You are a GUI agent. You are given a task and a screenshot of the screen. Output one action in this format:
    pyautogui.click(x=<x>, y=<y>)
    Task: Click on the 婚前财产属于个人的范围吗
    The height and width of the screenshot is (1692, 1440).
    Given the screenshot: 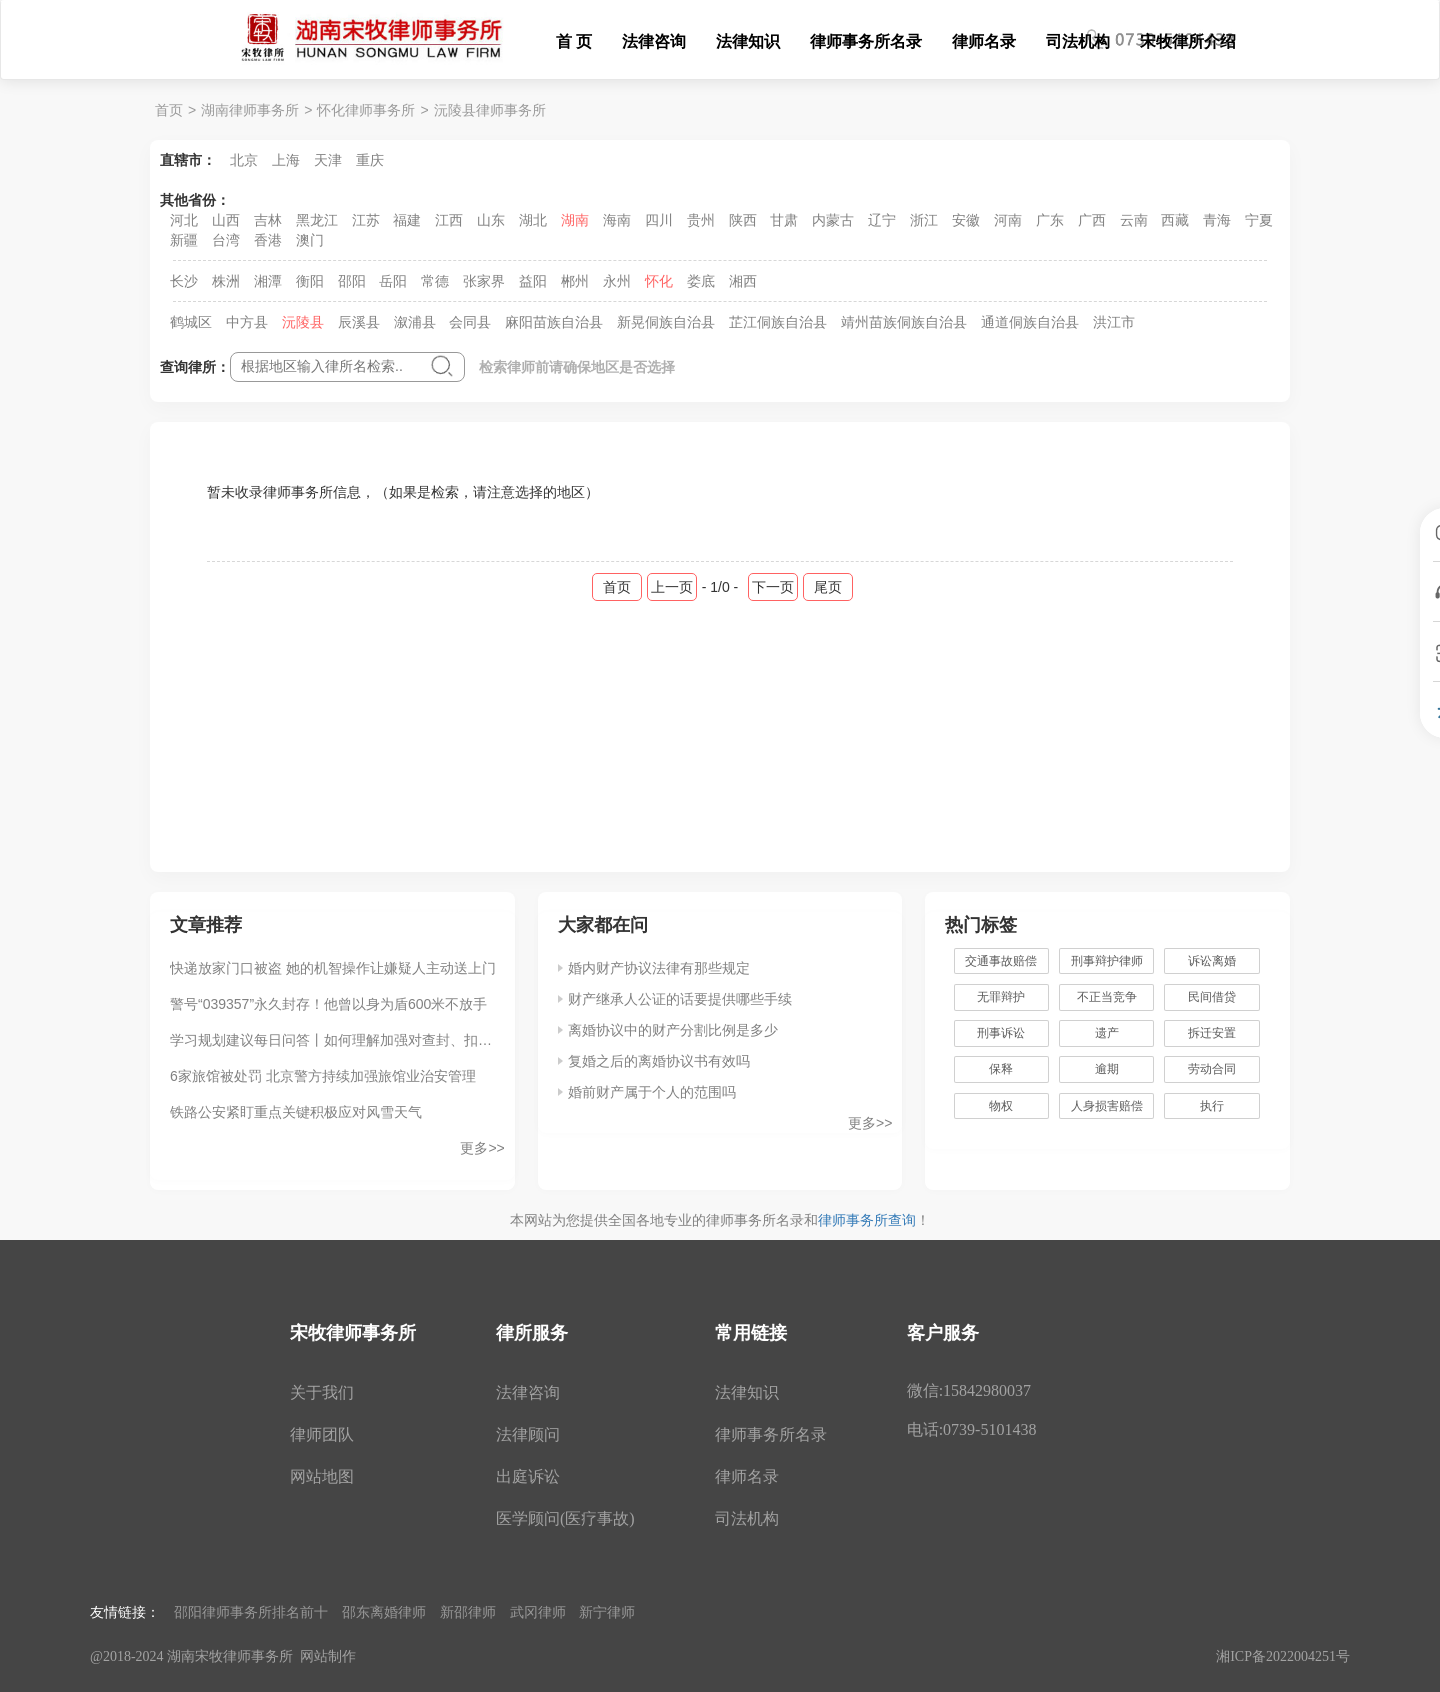 What is the action you would take?
    pyautogui.click(x=652, y=1092)
    